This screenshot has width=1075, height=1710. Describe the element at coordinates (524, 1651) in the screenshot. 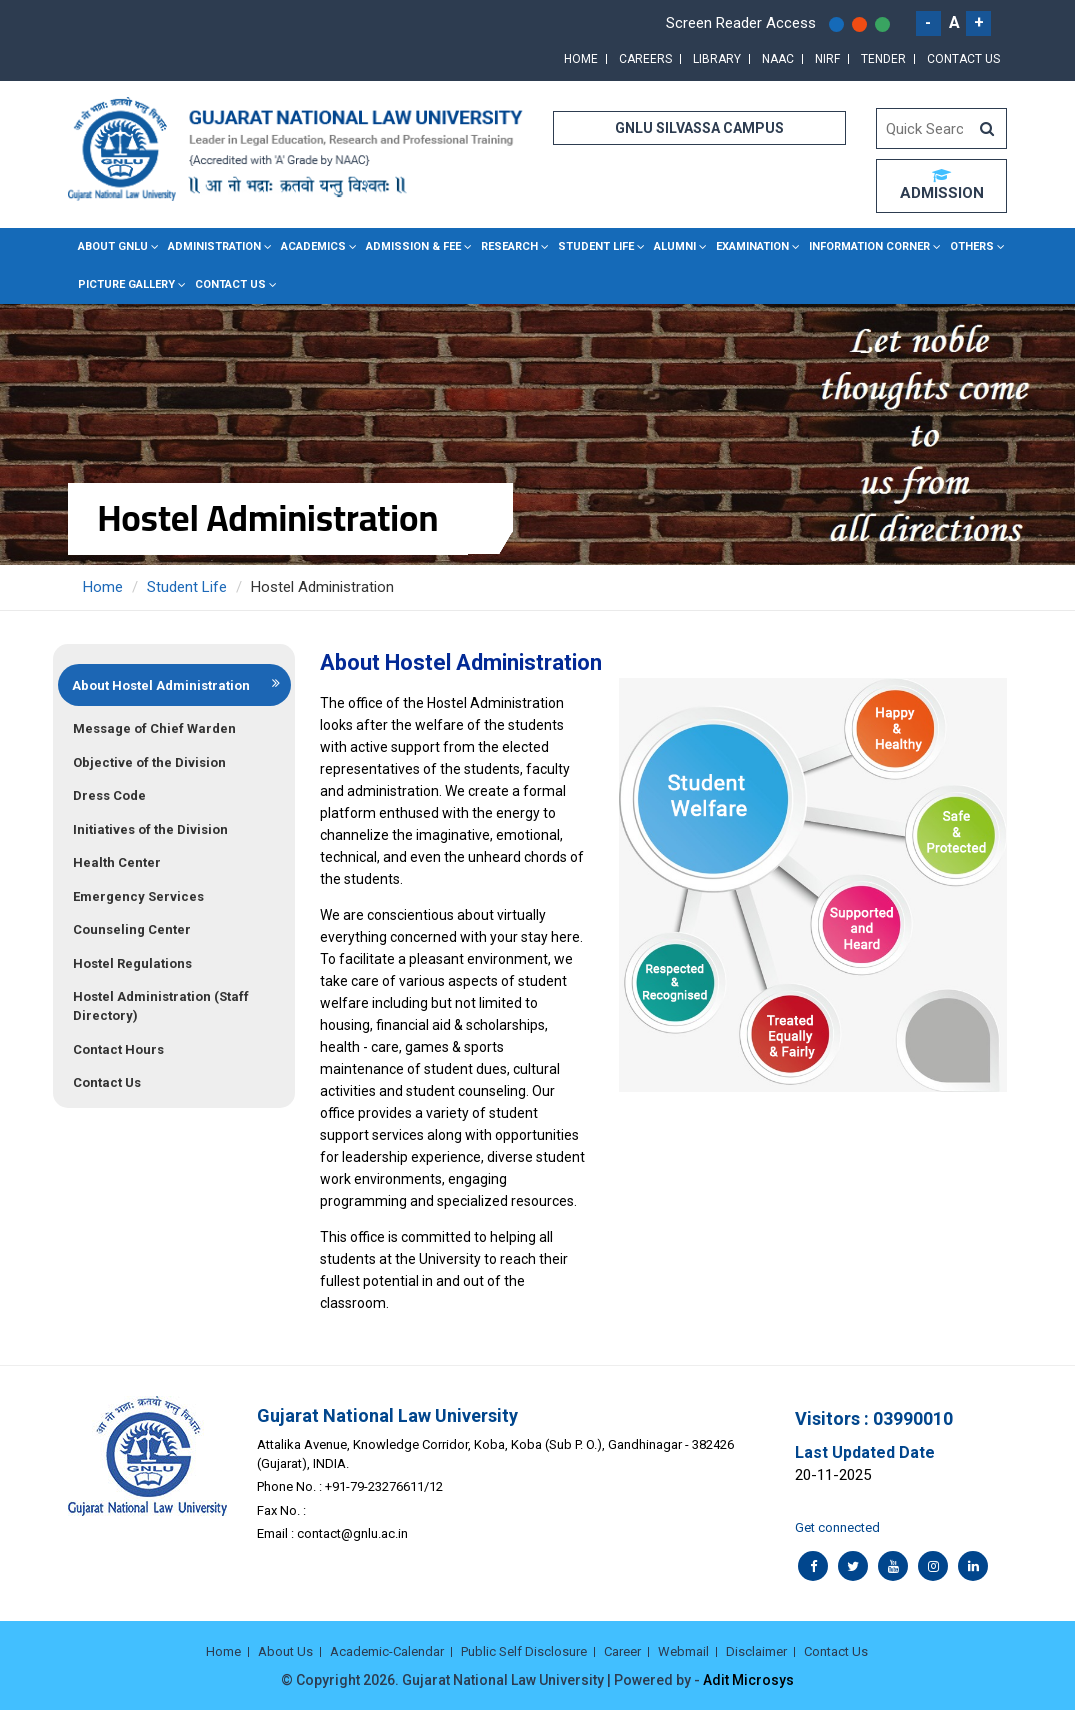

I see `Public Self Disclosure` at that location.